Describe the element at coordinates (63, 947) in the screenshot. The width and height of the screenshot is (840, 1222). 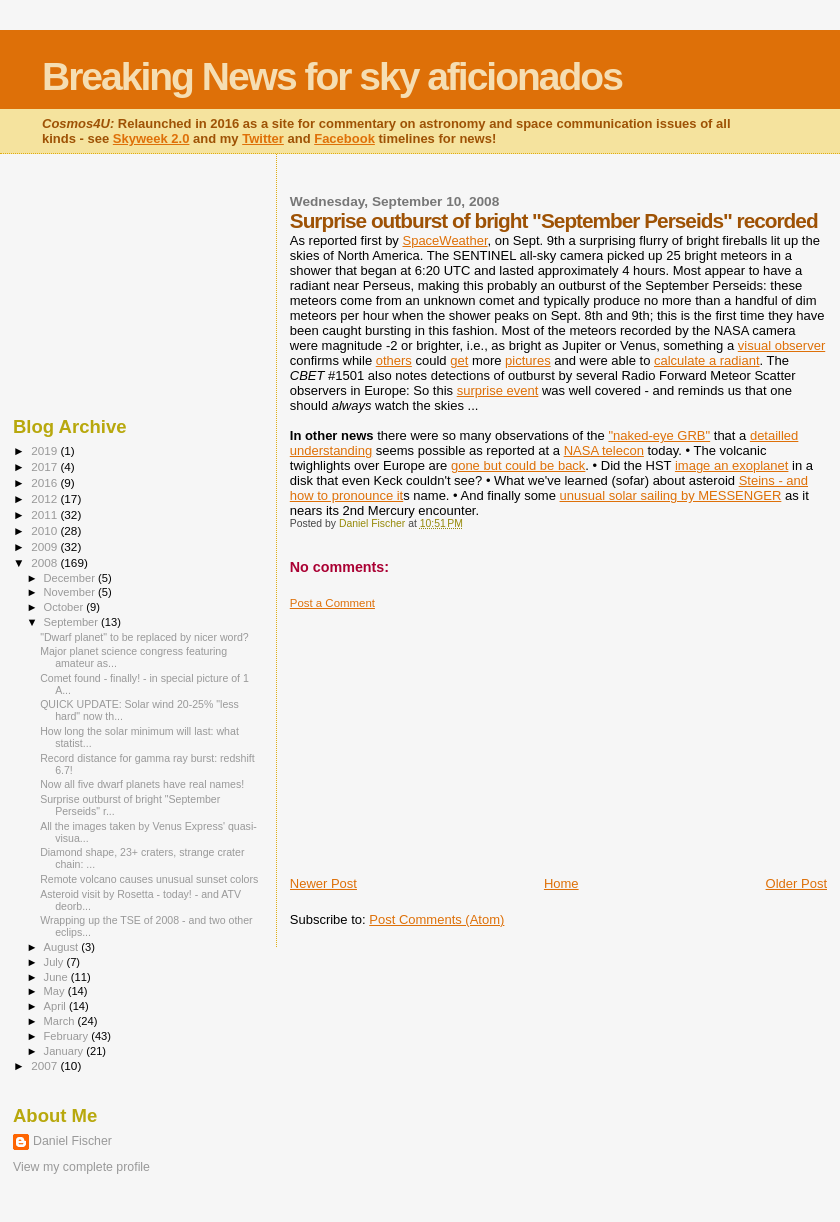
I see `August` at that location.